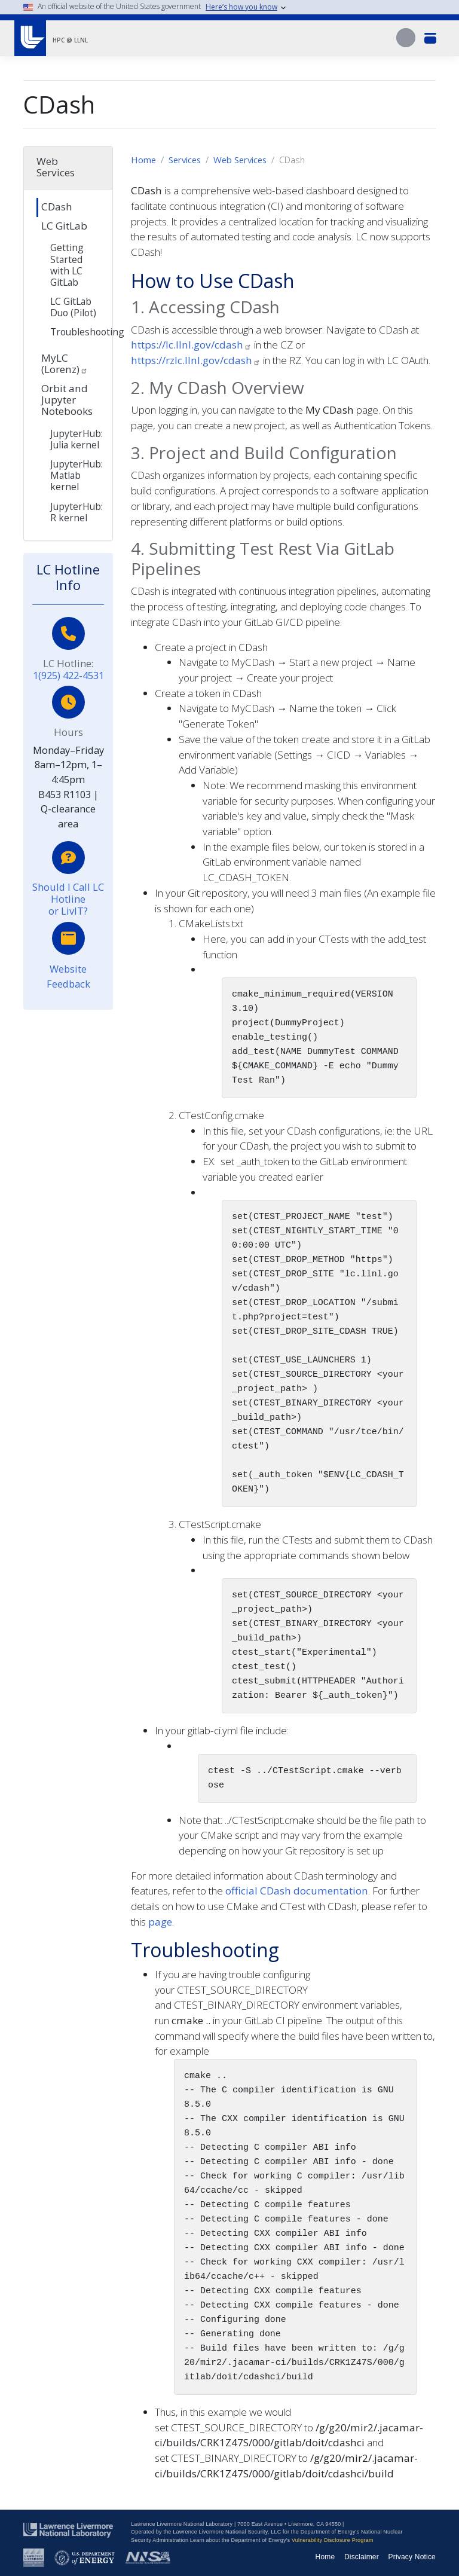 The width and height of the screenshot is (459, 2576). I want to click on Orbit and Jupyter Notebooks, so click(67, 399).